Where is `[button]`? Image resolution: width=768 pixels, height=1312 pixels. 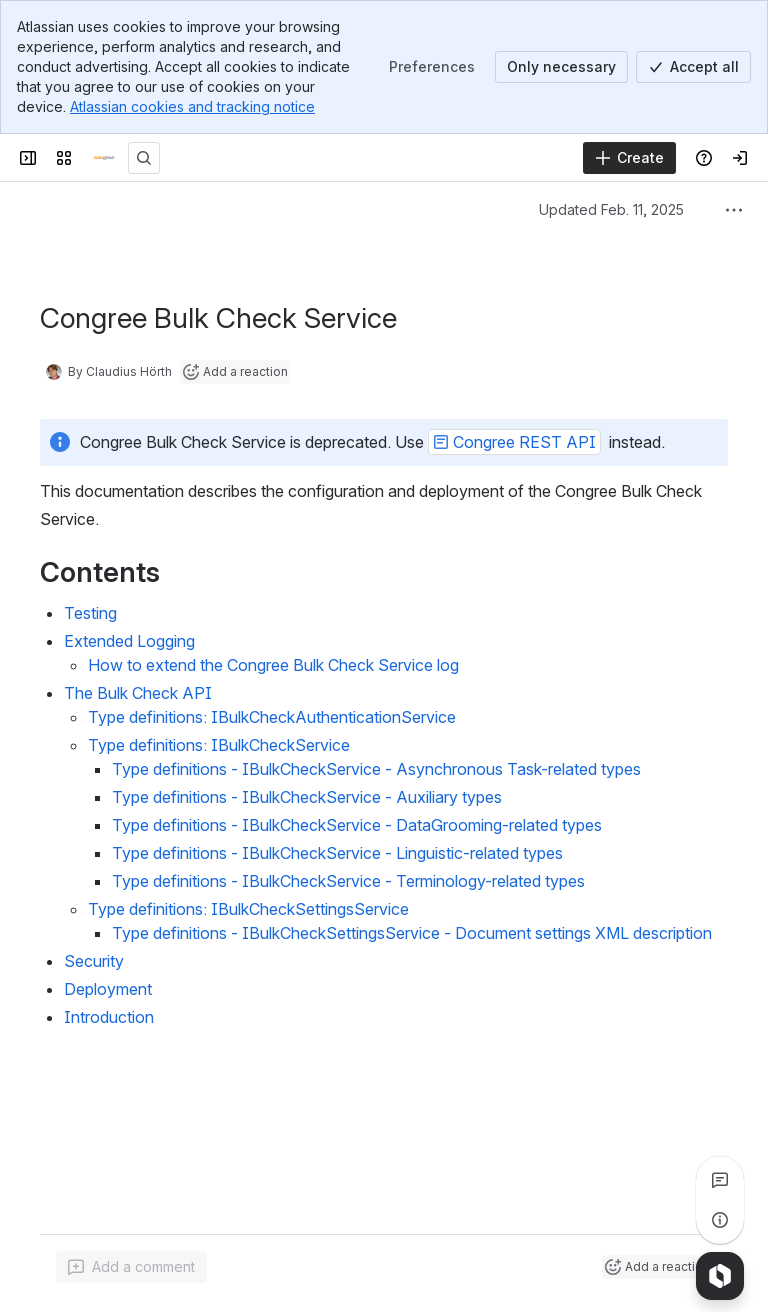 [button] is located at coordinates (514, 442).